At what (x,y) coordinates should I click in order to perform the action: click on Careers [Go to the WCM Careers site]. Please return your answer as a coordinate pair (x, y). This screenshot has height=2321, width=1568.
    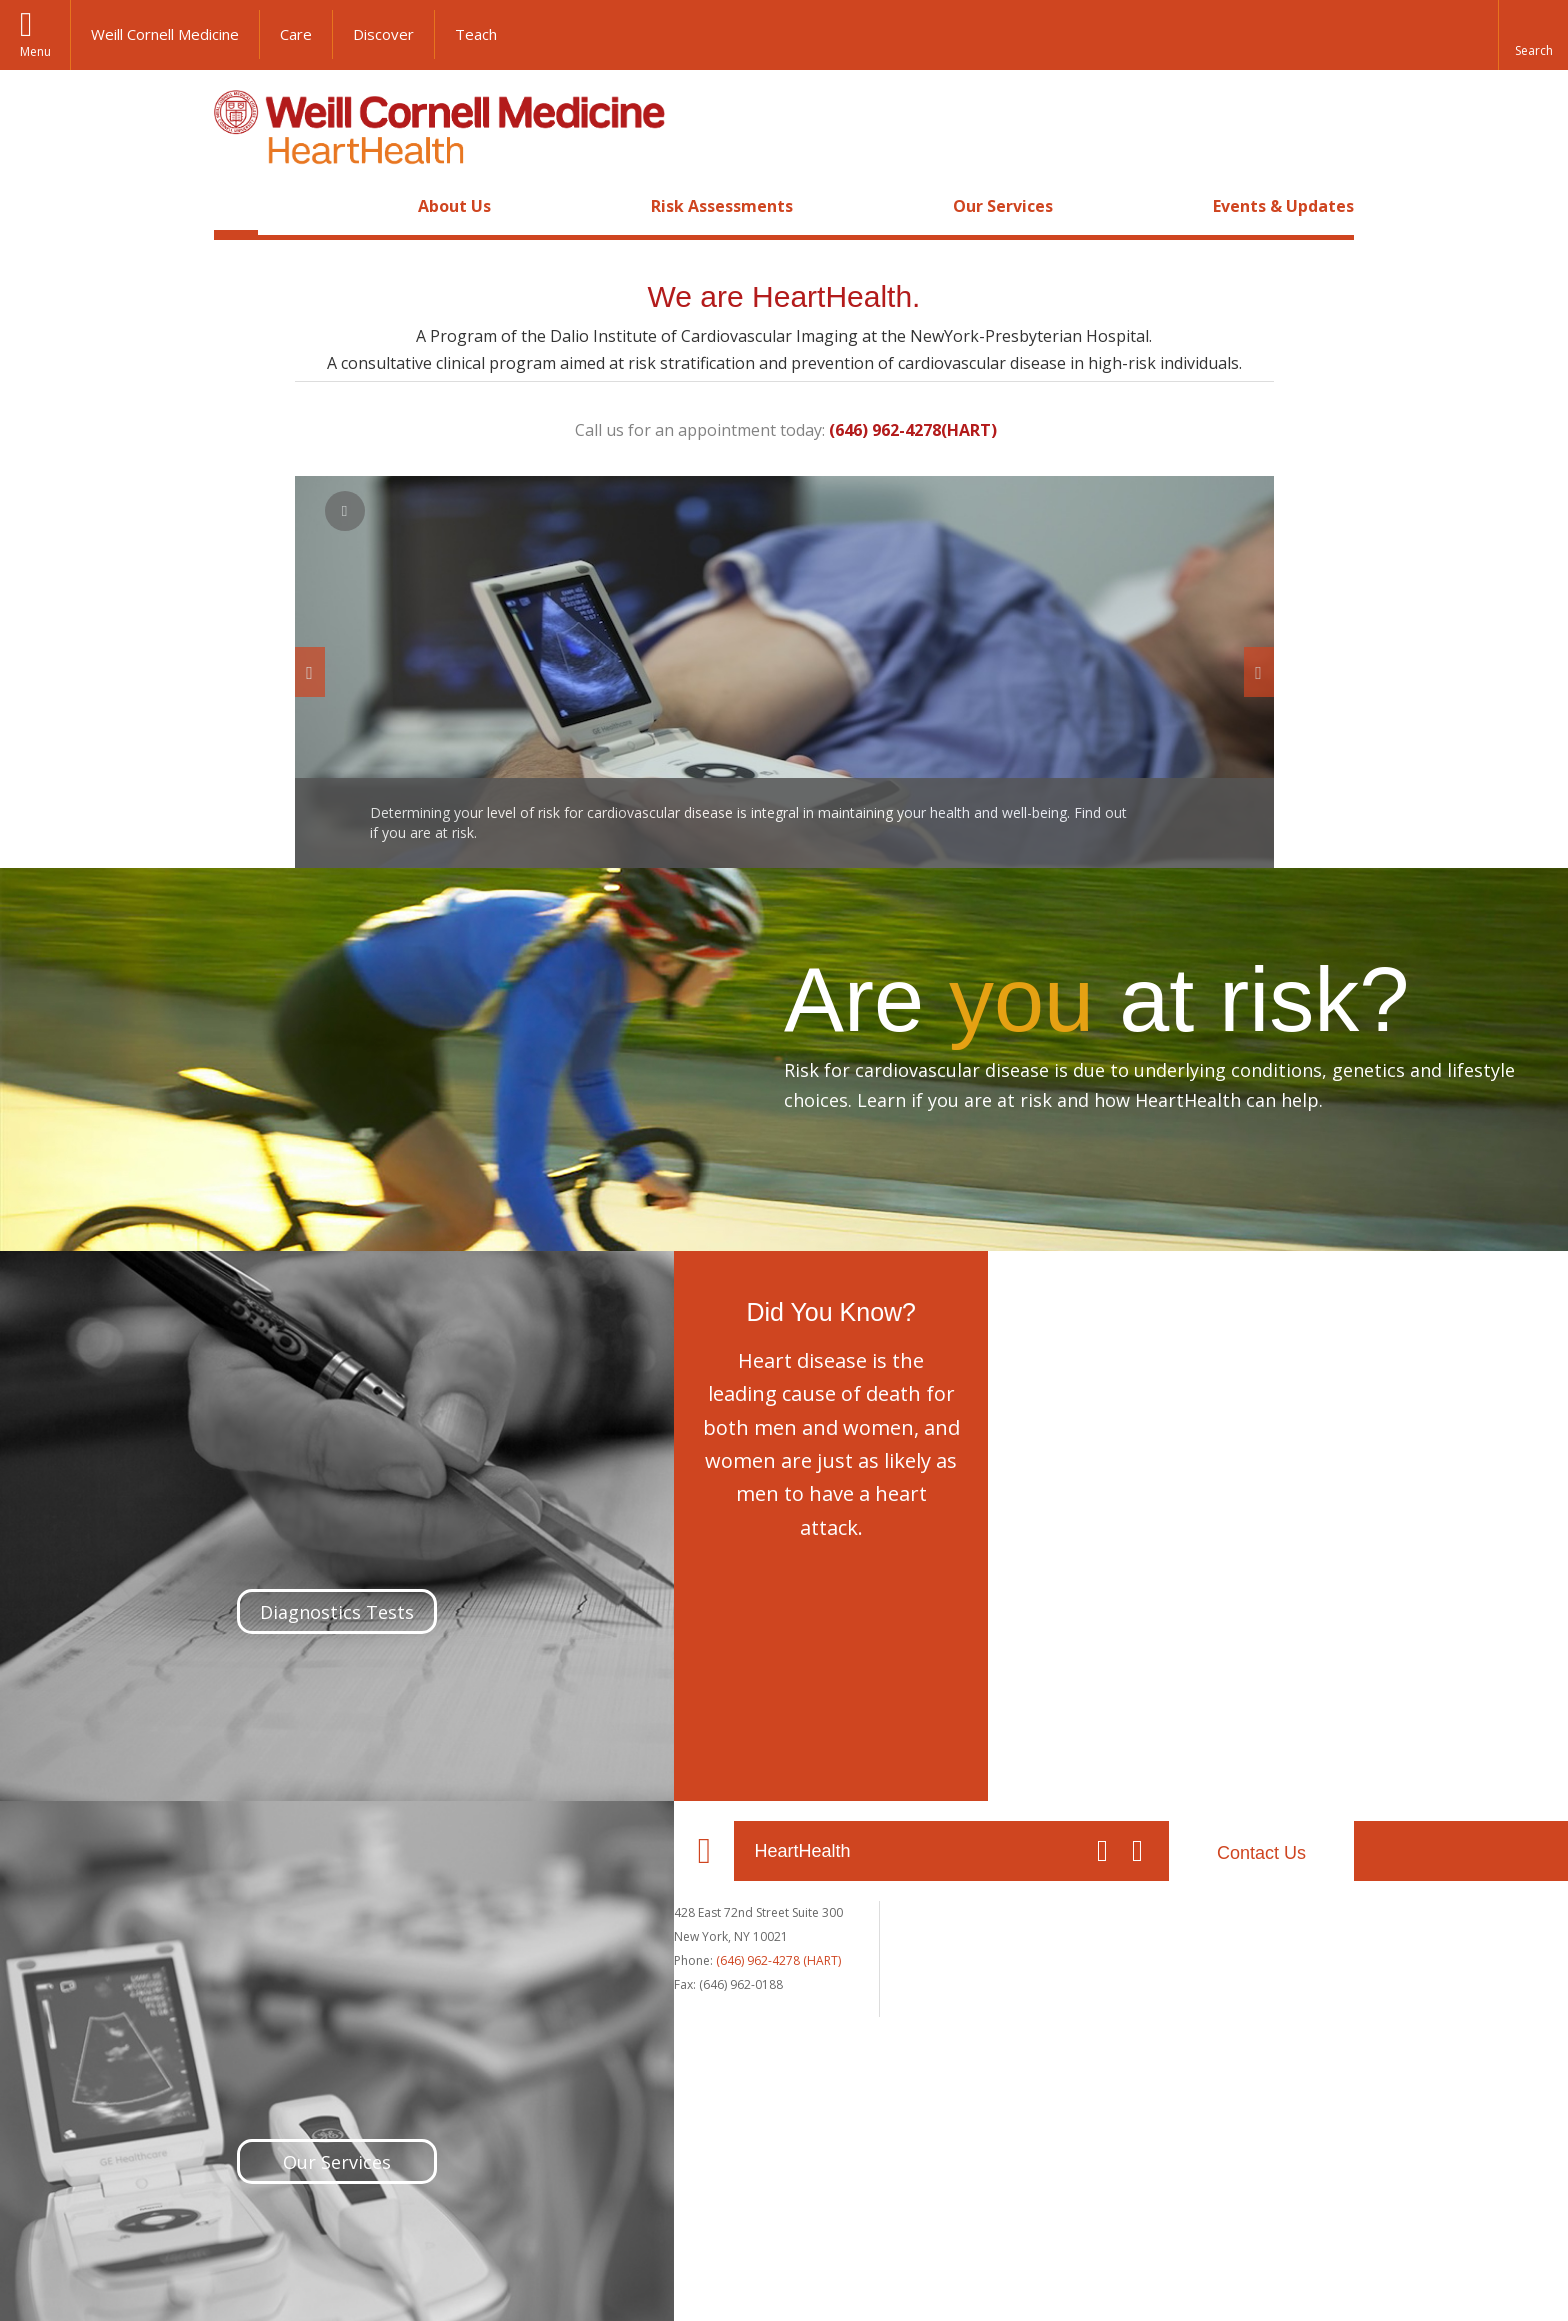
    Looking at the image, I should click on (843, 2273).